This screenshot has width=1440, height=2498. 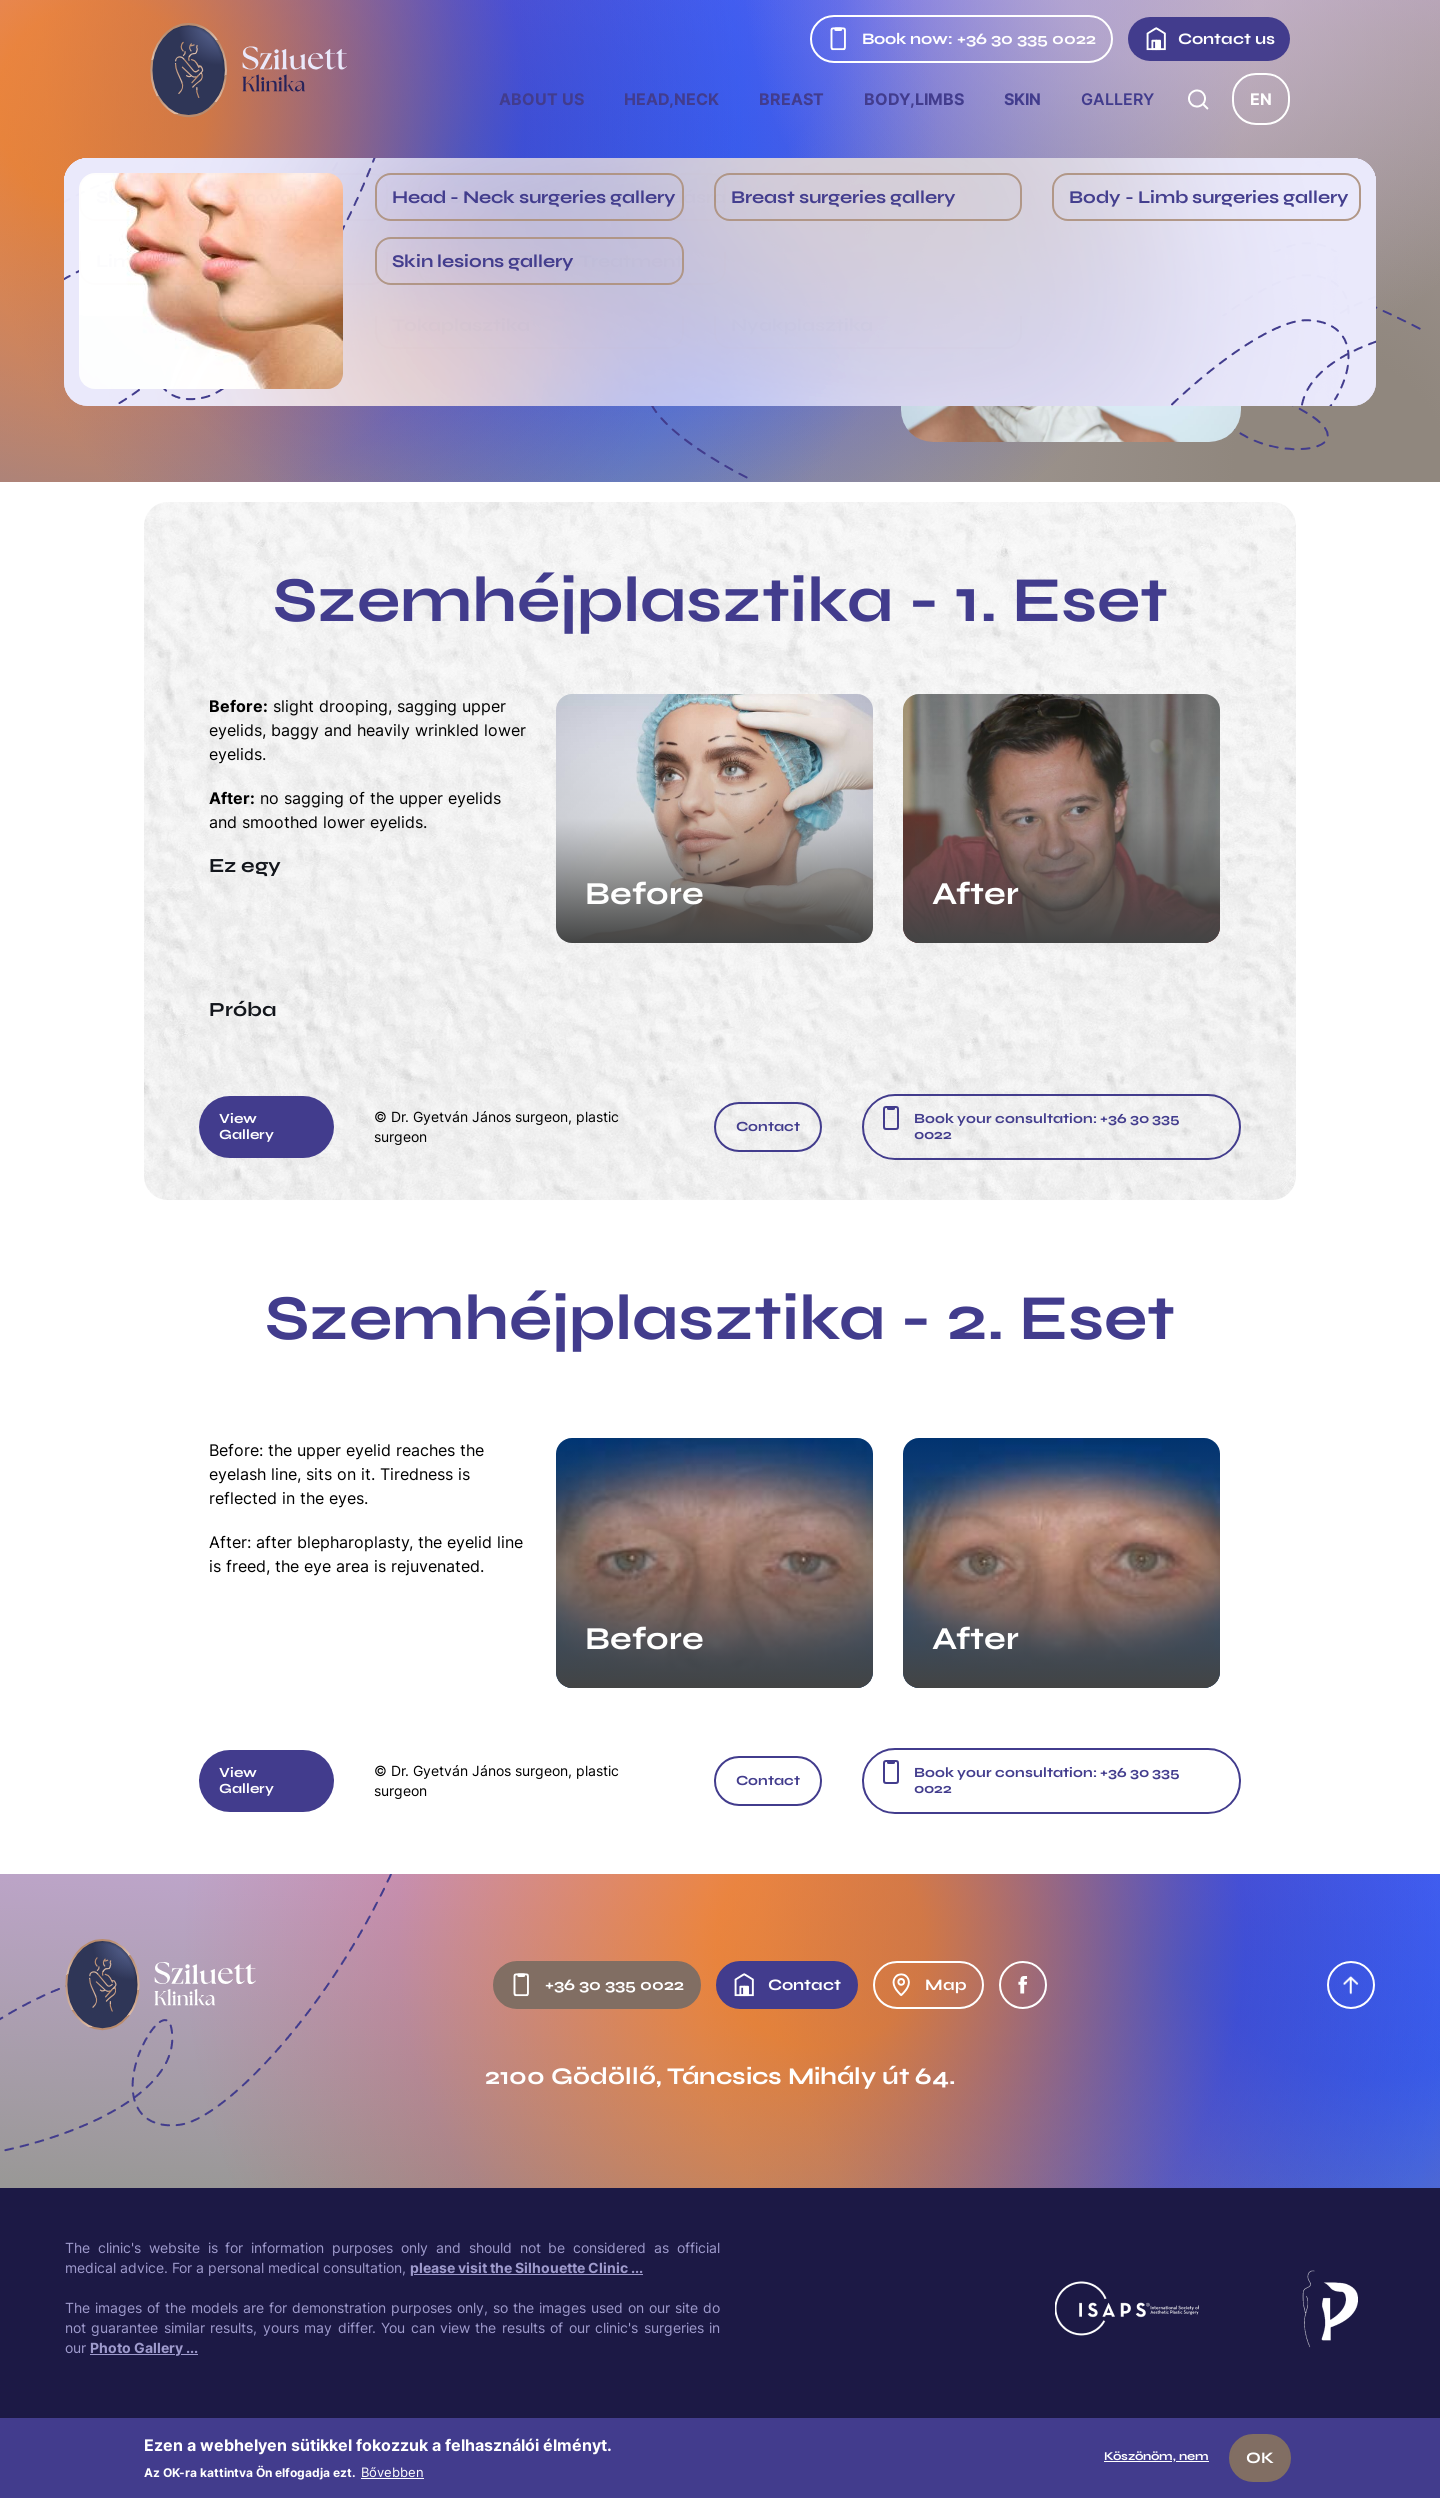 What do you see at coordinates (1023, 1985) in the screenshot?
I see `Facebook` at bounding box center [1023, 1985].